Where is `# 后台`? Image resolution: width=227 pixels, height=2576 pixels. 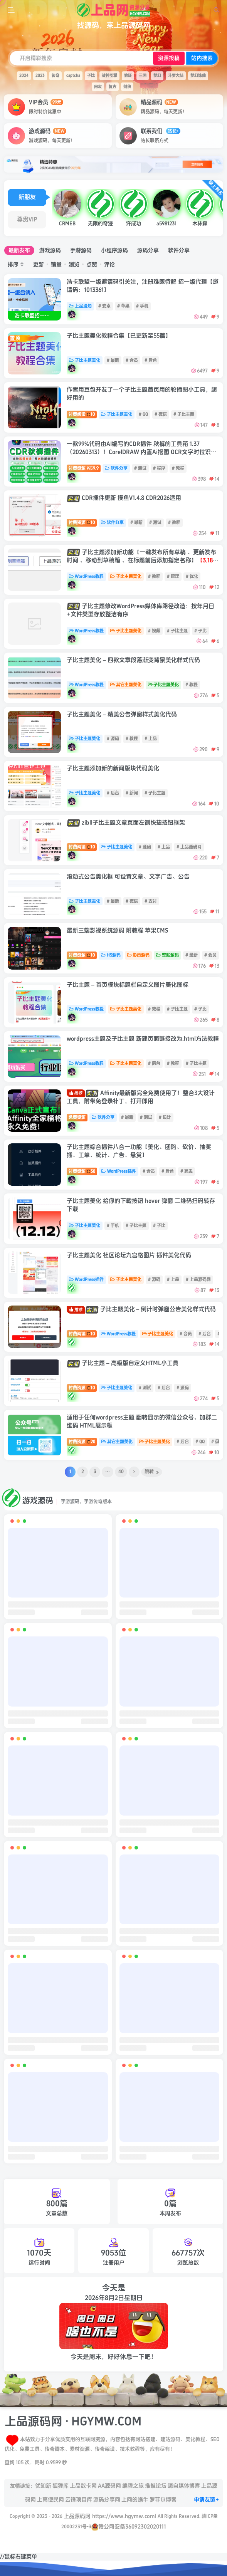 # 后台 is located at coordinates (151, 360).